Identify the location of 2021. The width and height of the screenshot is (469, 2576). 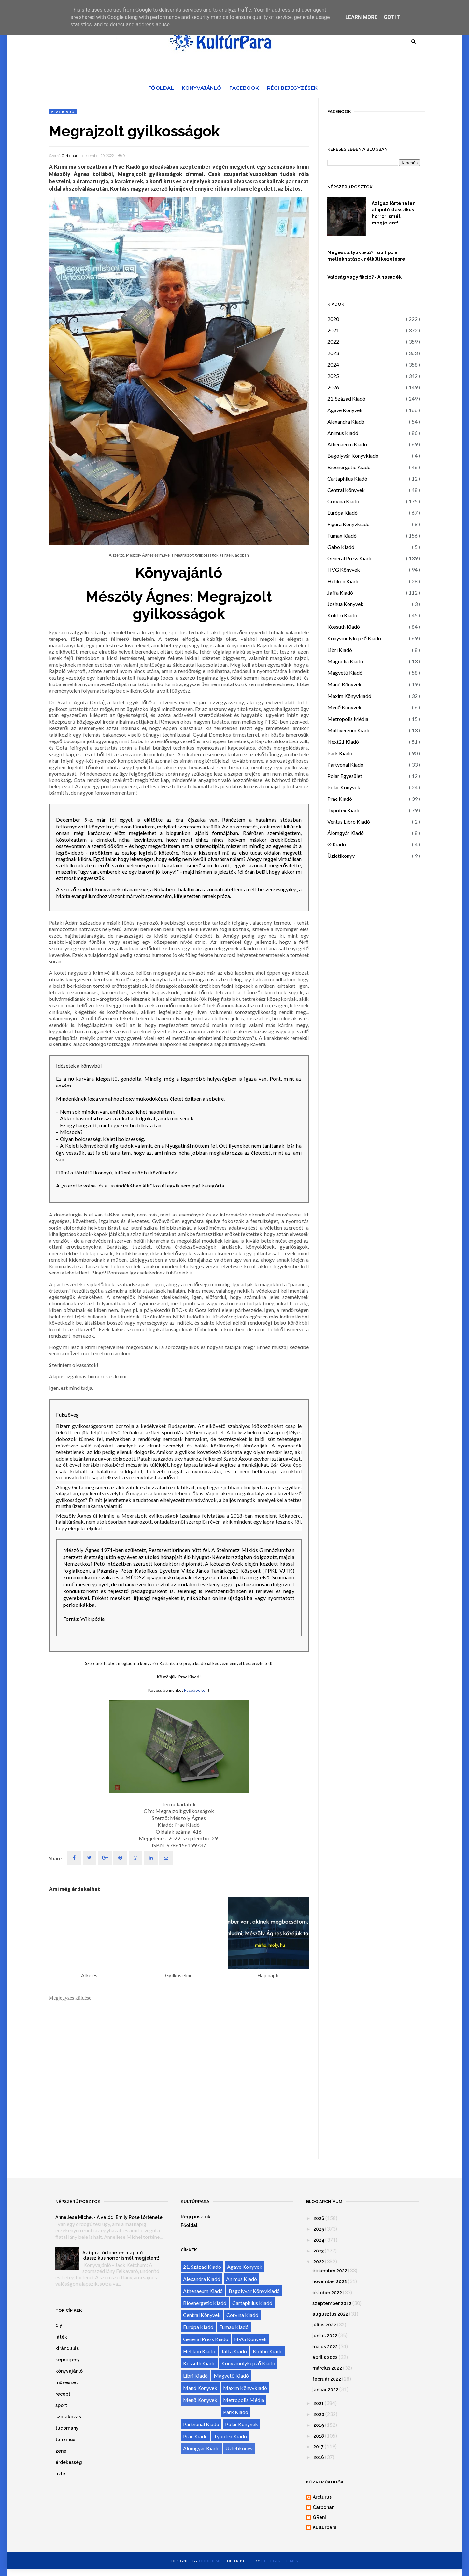
(333, 330).